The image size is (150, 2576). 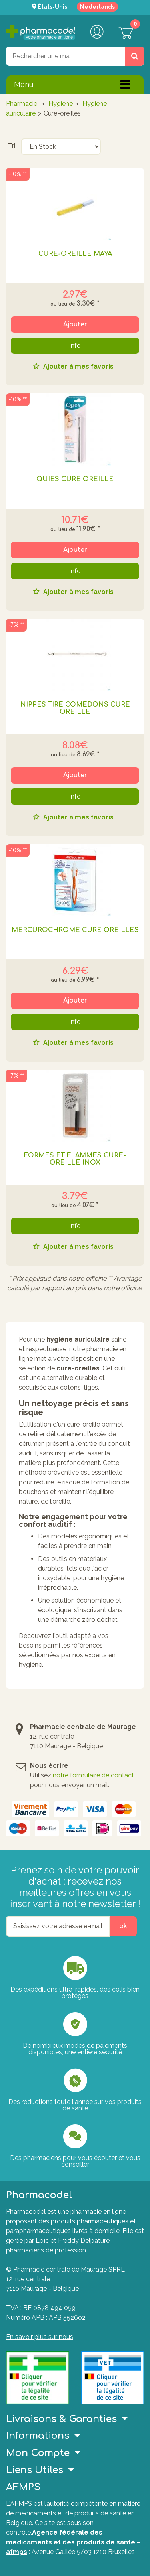 I want to click on MERCUROCHROME CURE OREILLES, so click(x=75, y=930).